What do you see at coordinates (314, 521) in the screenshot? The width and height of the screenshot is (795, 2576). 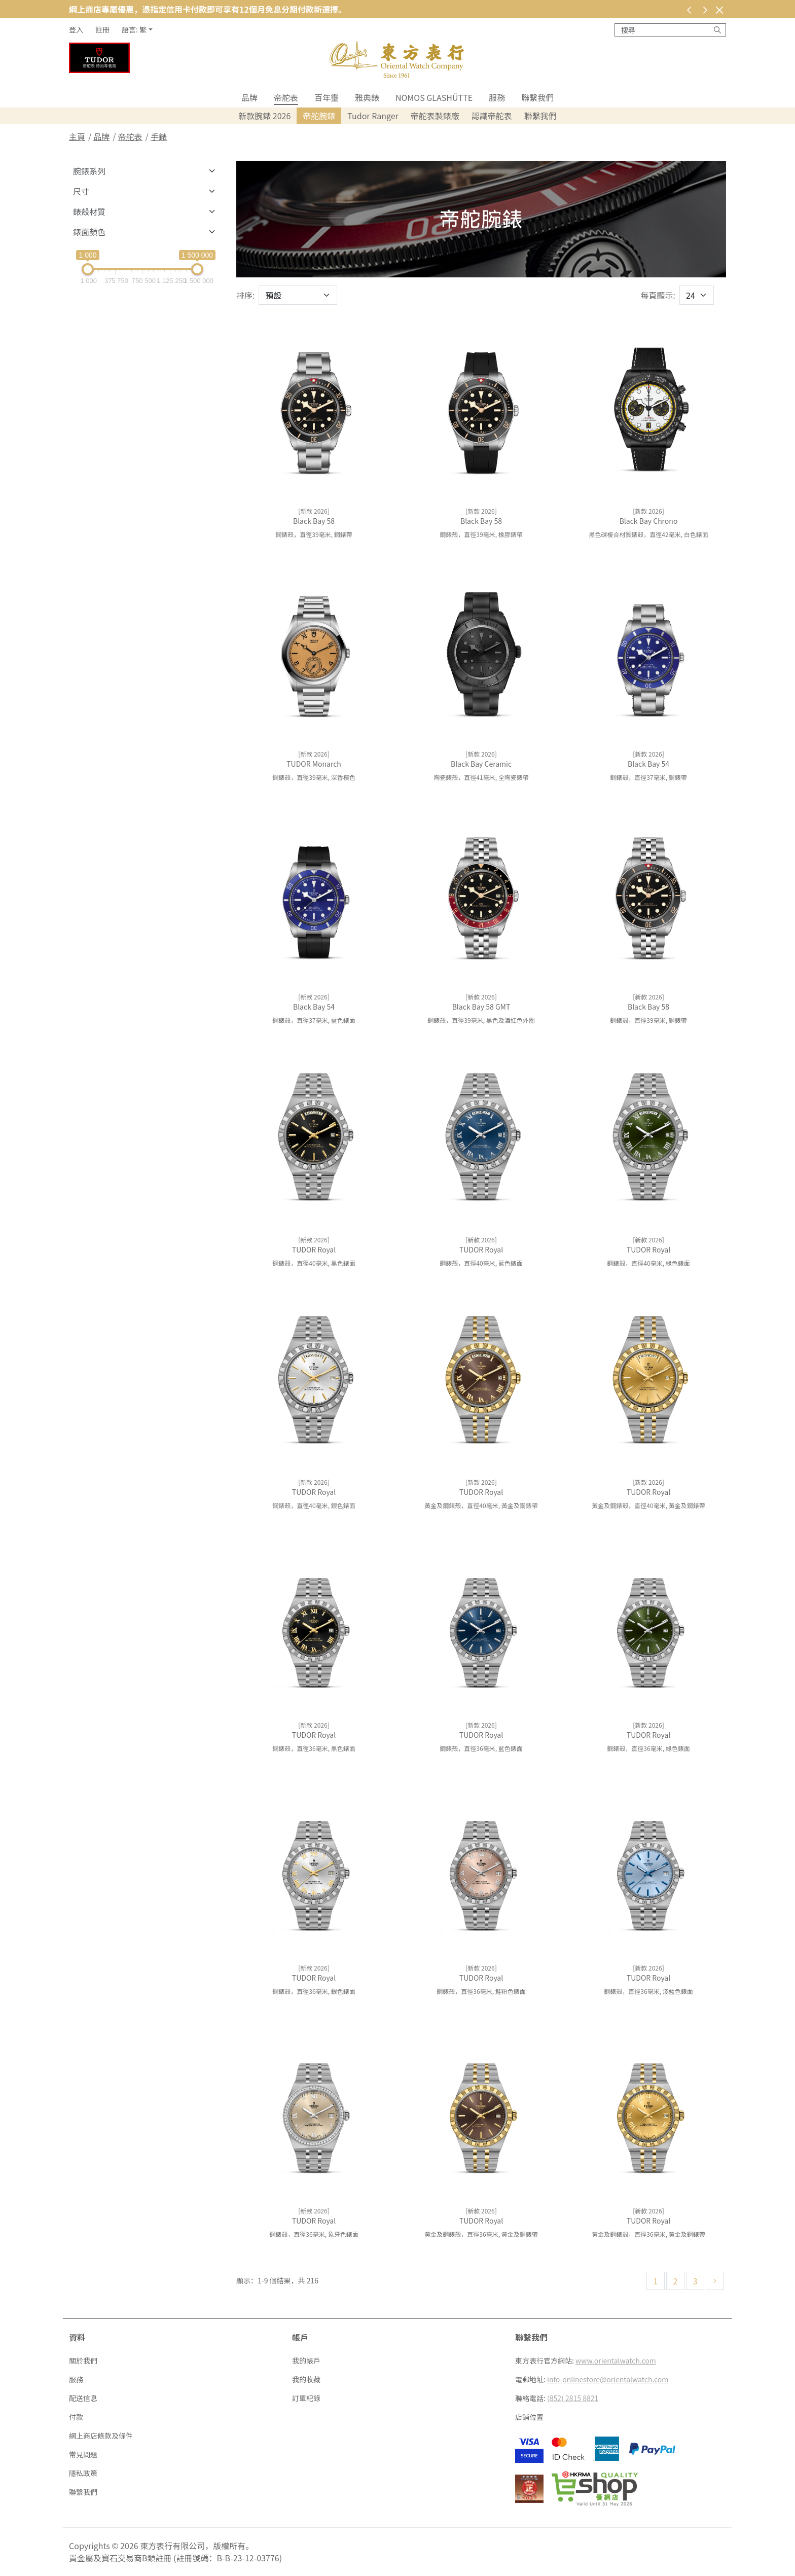 I see `Black Bay 58` at bounding box center [314, 521].